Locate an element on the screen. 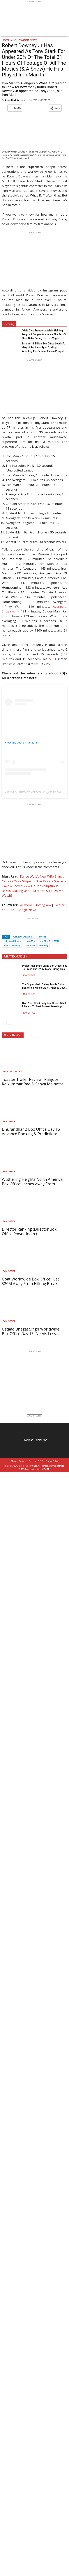 This screenshot has height=2576, width=69. Movies is located at coordinates (60, 1465).